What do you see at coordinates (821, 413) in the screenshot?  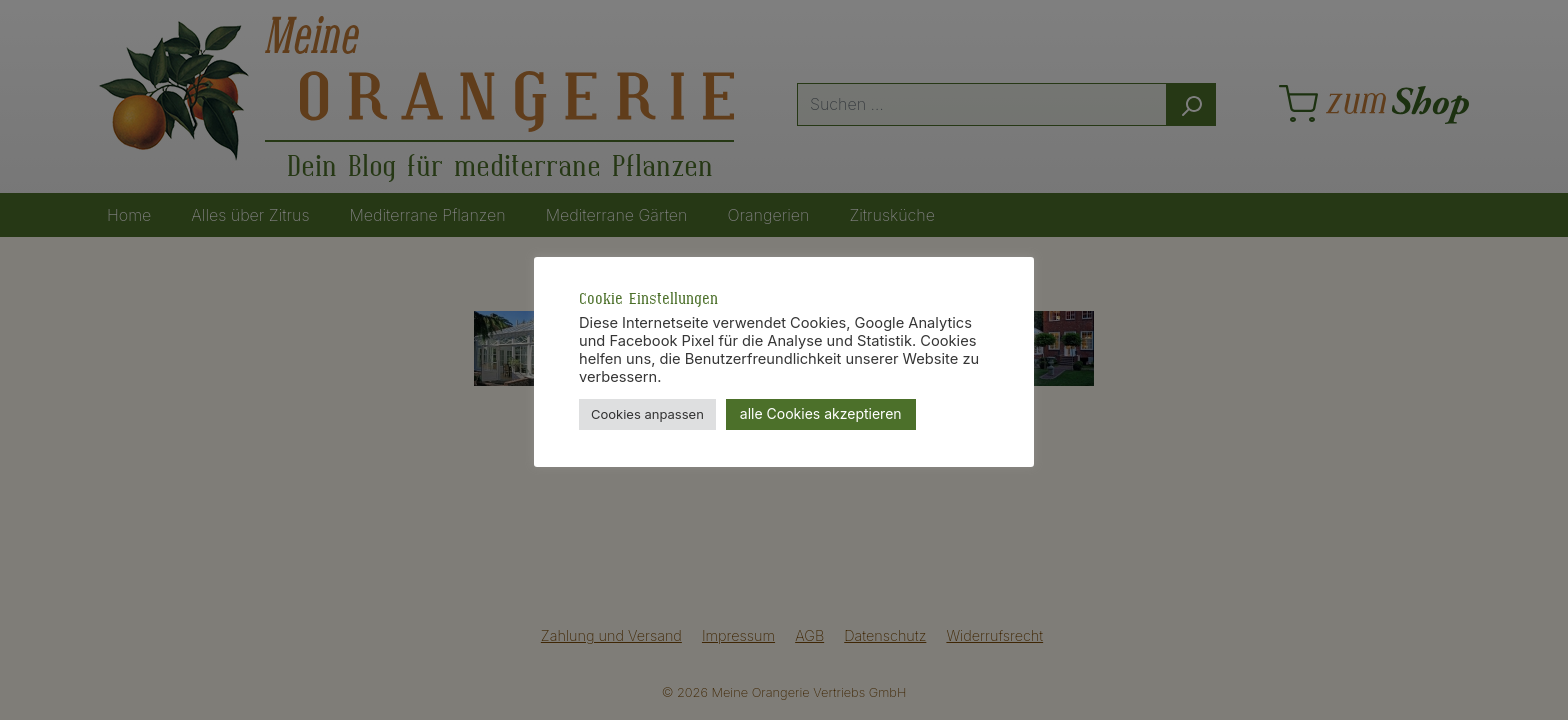 I see `alle Cookies akzeptieren [button]` at bounding box center [821, 413].